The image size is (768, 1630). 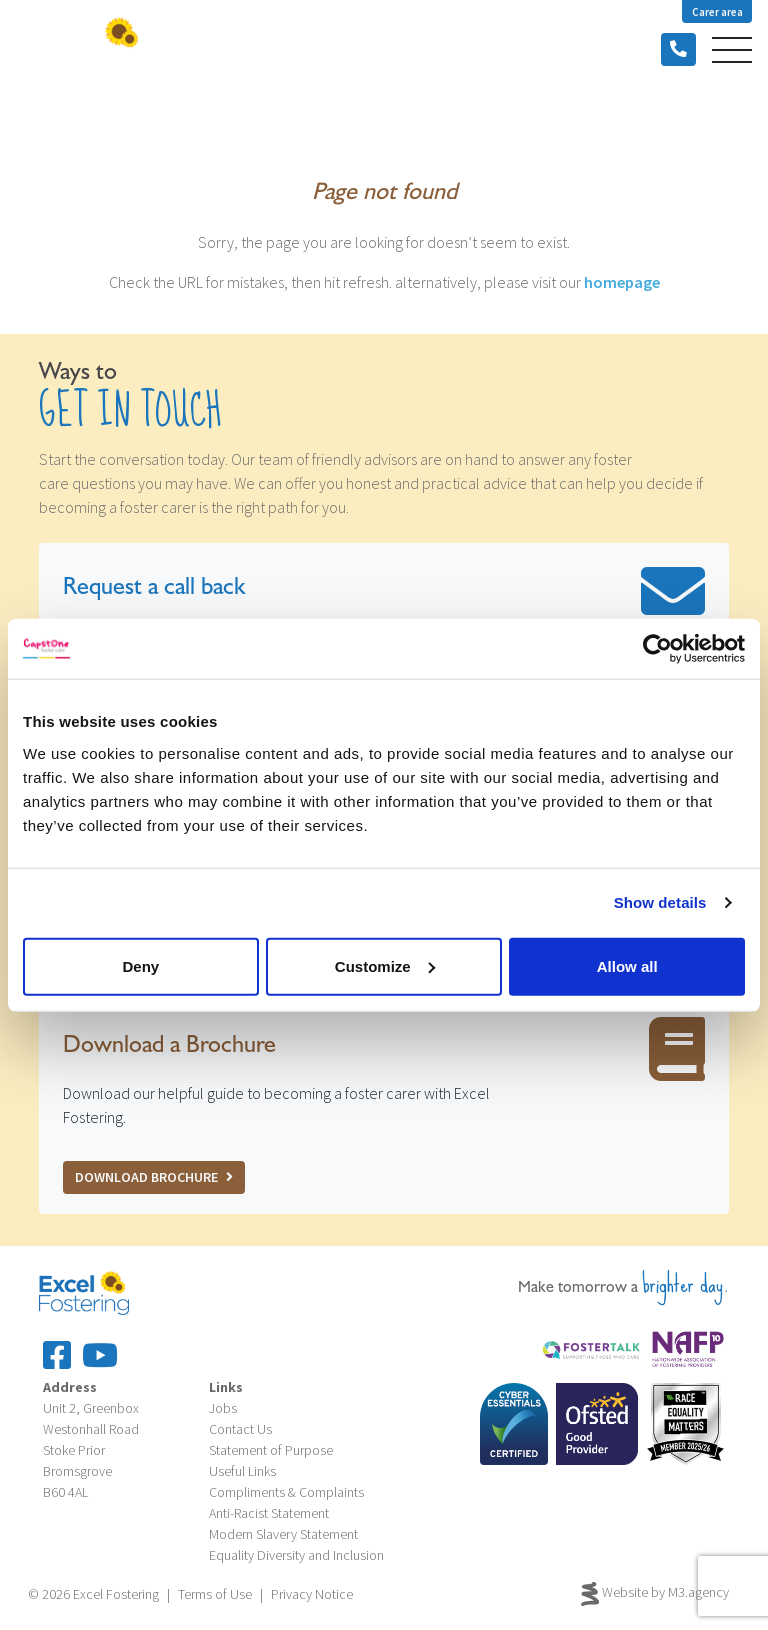 What do you see at coordinates (269, 1513) in the screenshot?
I see `Anti-Racist Statement` at bounding box center [269, 1513].